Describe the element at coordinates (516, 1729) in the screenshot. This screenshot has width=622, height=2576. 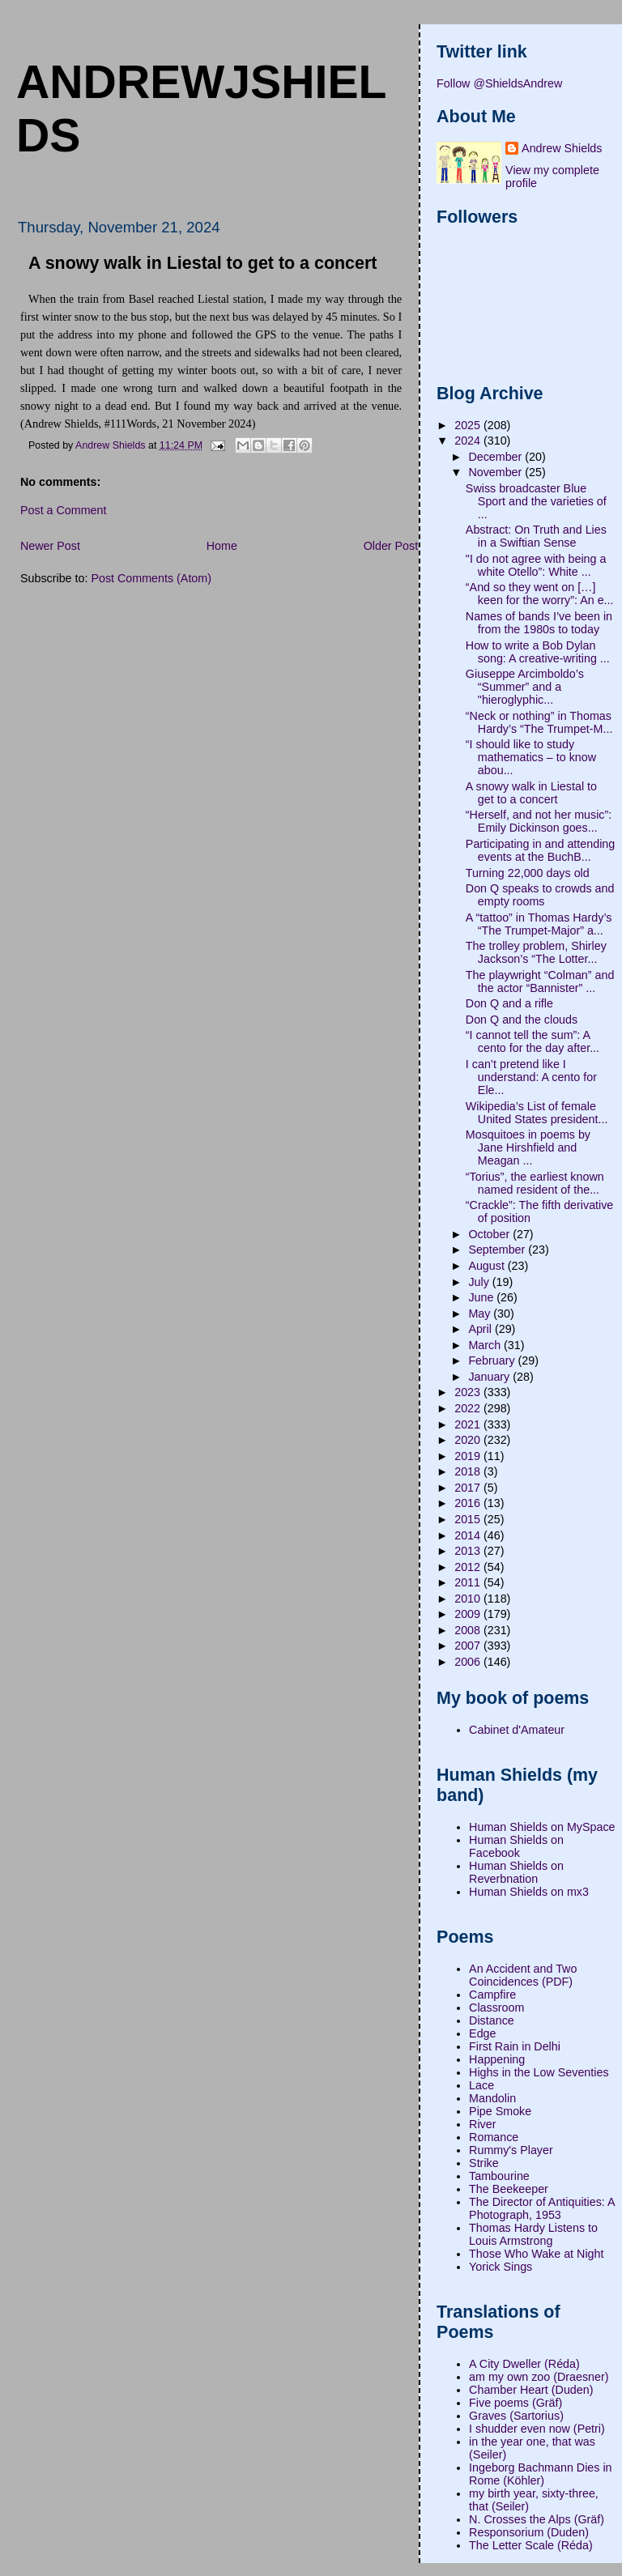
I see `Cabinet d'Amateur` at that location.